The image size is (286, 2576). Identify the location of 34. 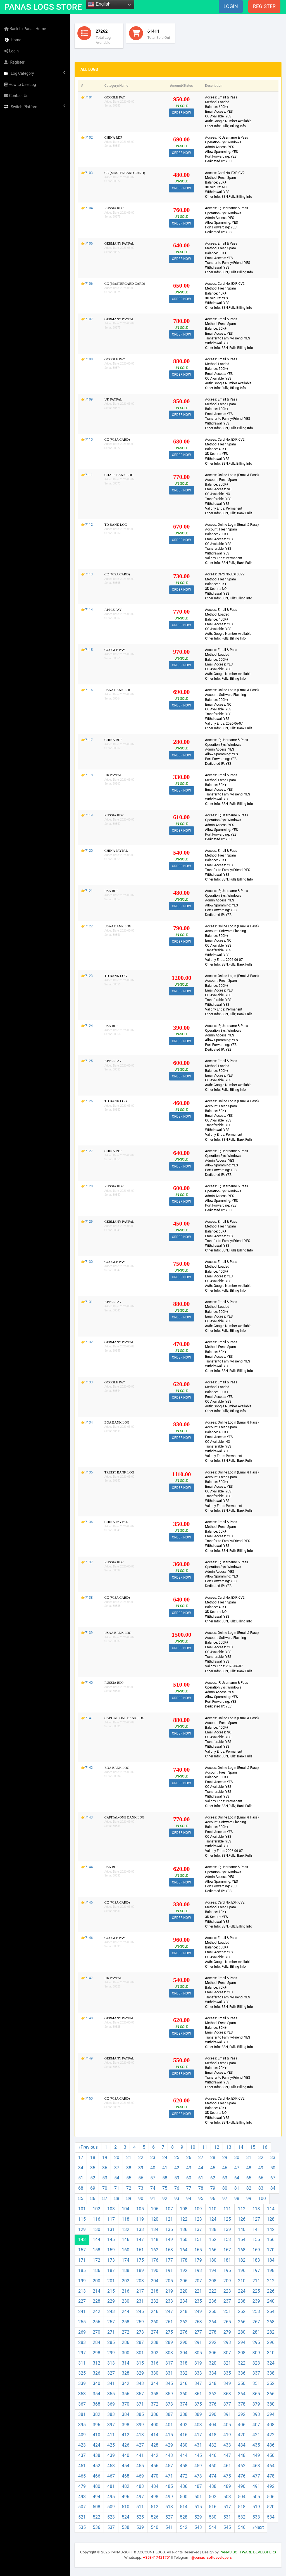
(80, 2167).